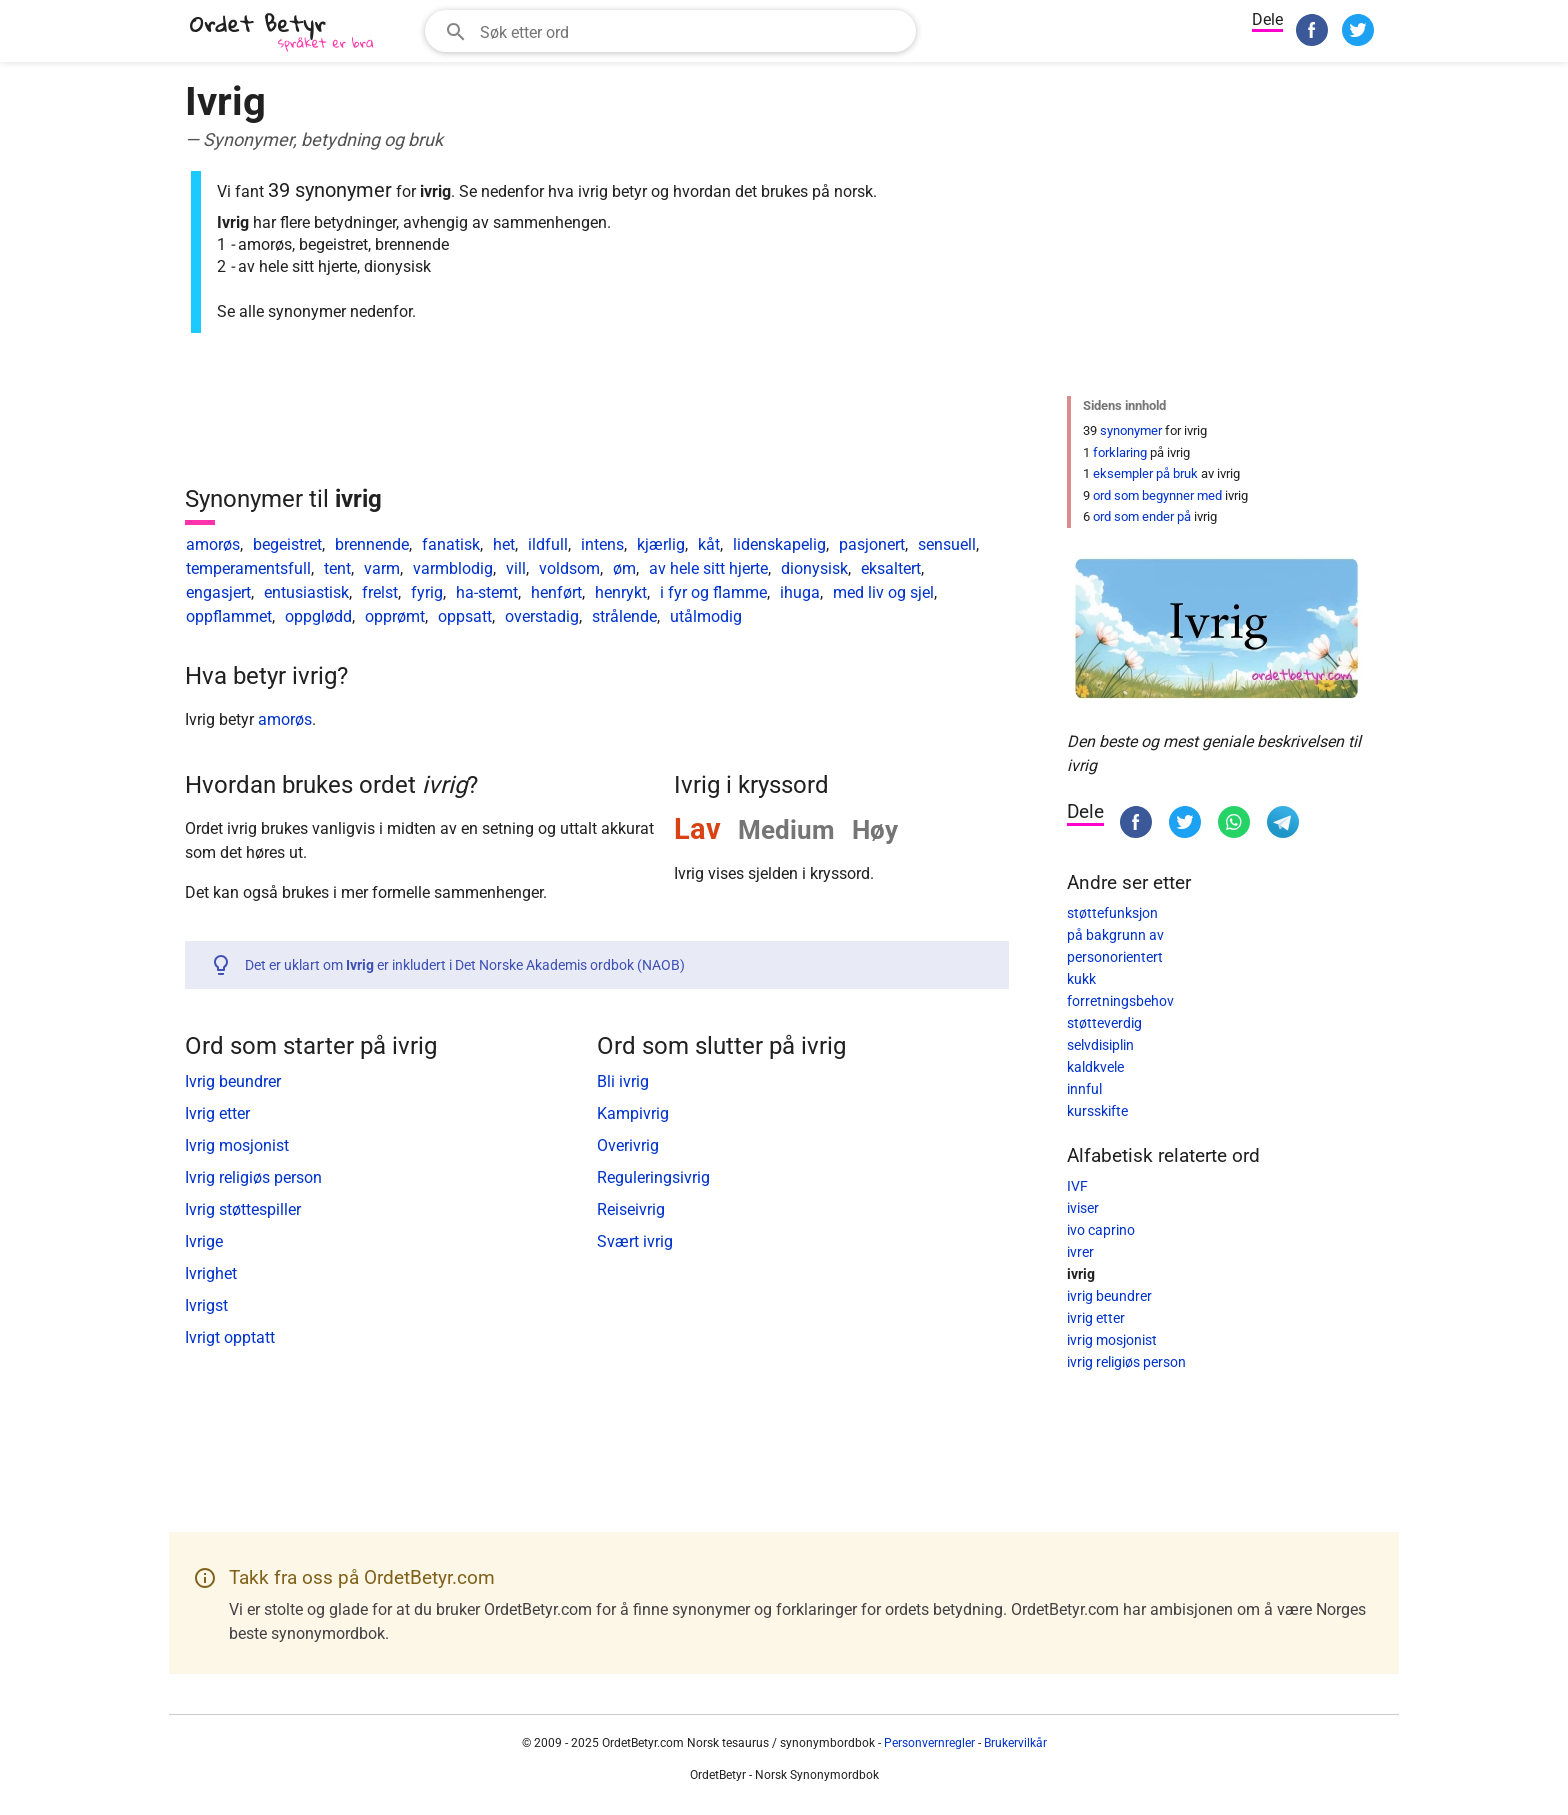  I want to click on ihuga, so click(800, 592).